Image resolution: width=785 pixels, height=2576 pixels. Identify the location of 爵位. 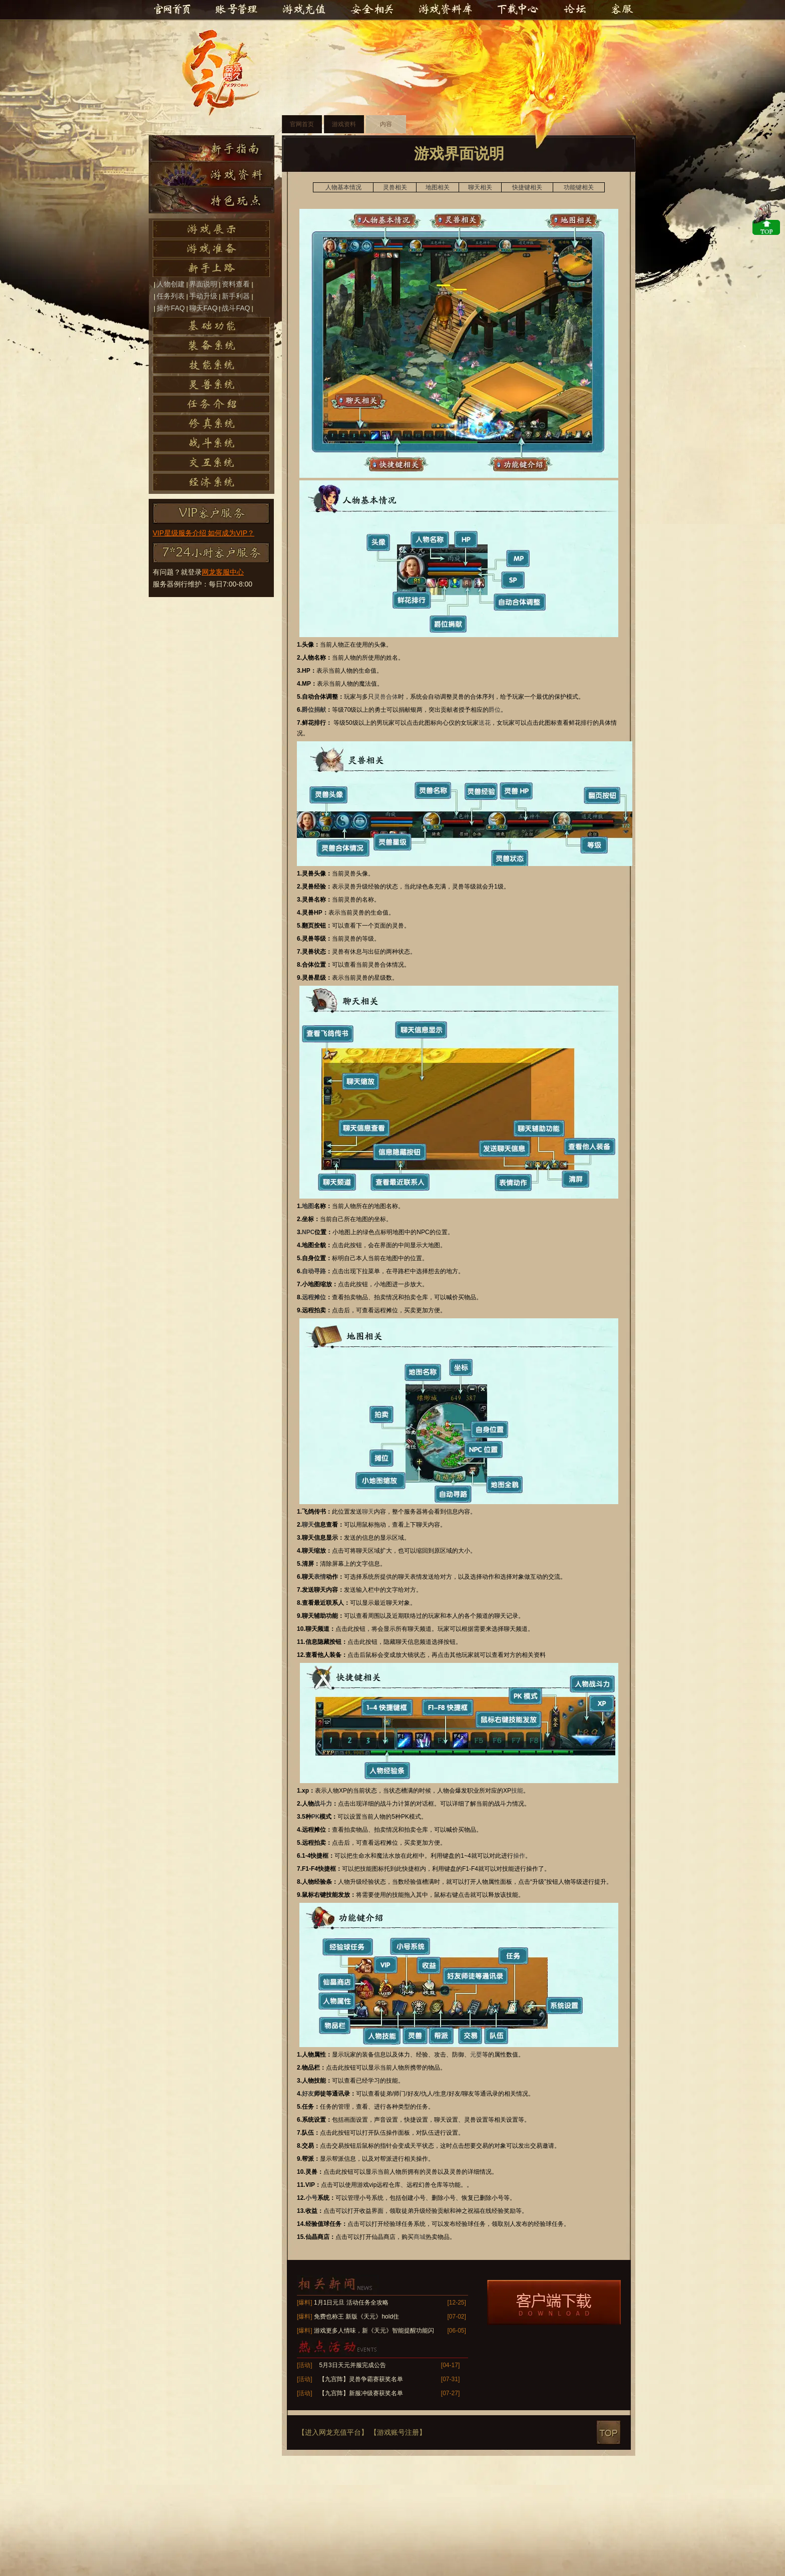
(495, 709).